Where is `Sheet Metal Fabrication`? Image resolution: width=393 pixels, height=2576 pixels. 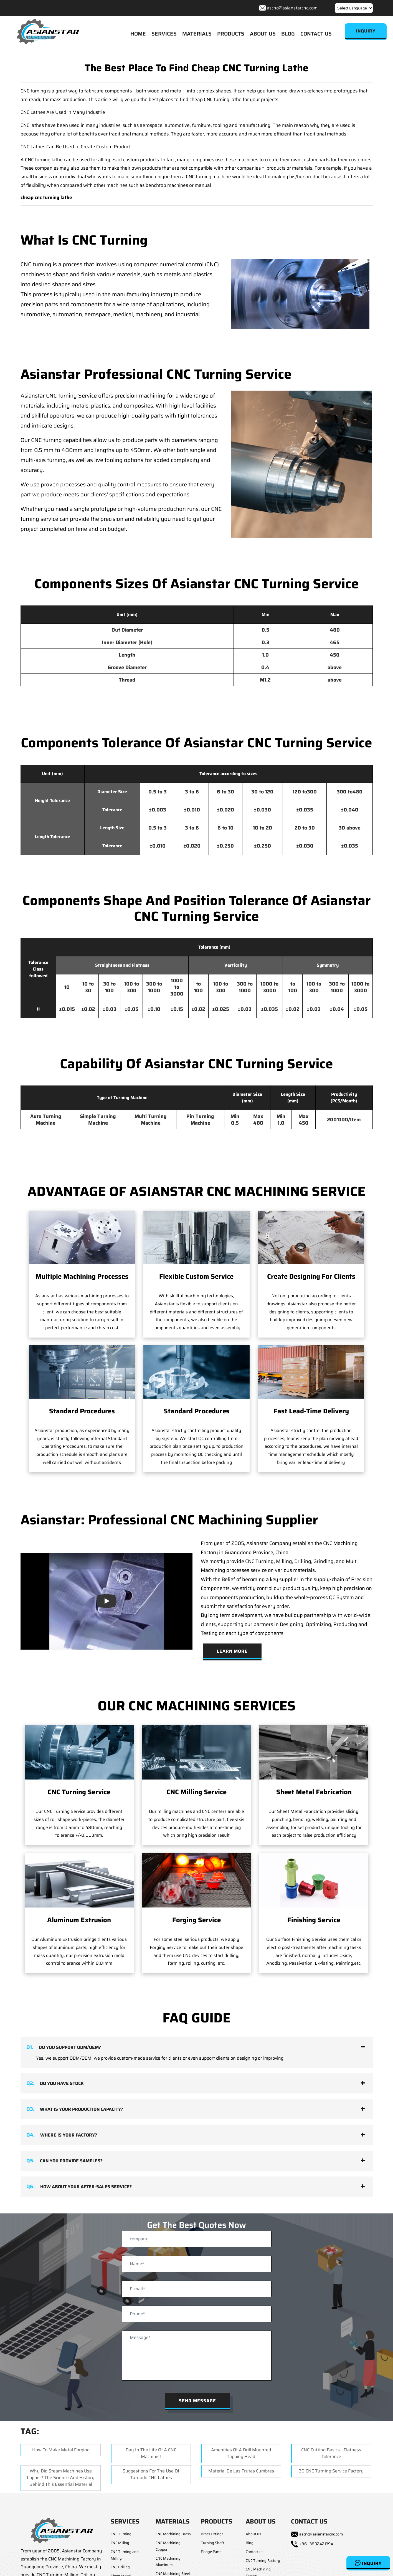
Sheet Metal Fabrication is located at coordinates (314, 1792).